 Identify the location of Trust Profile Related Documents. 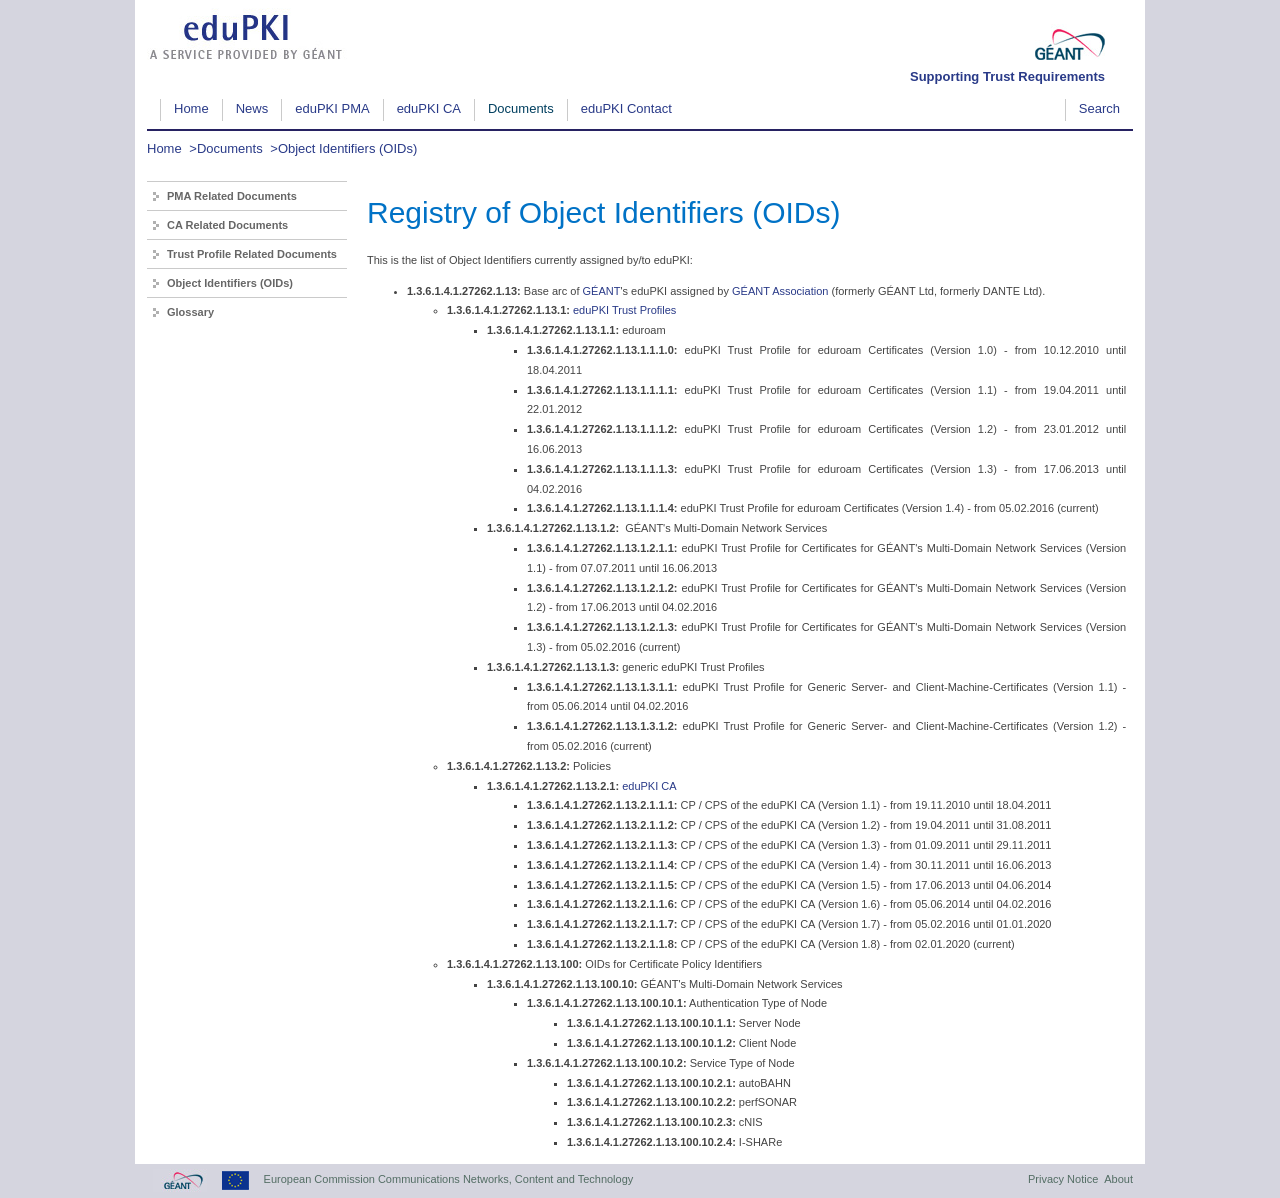
(252, 254).